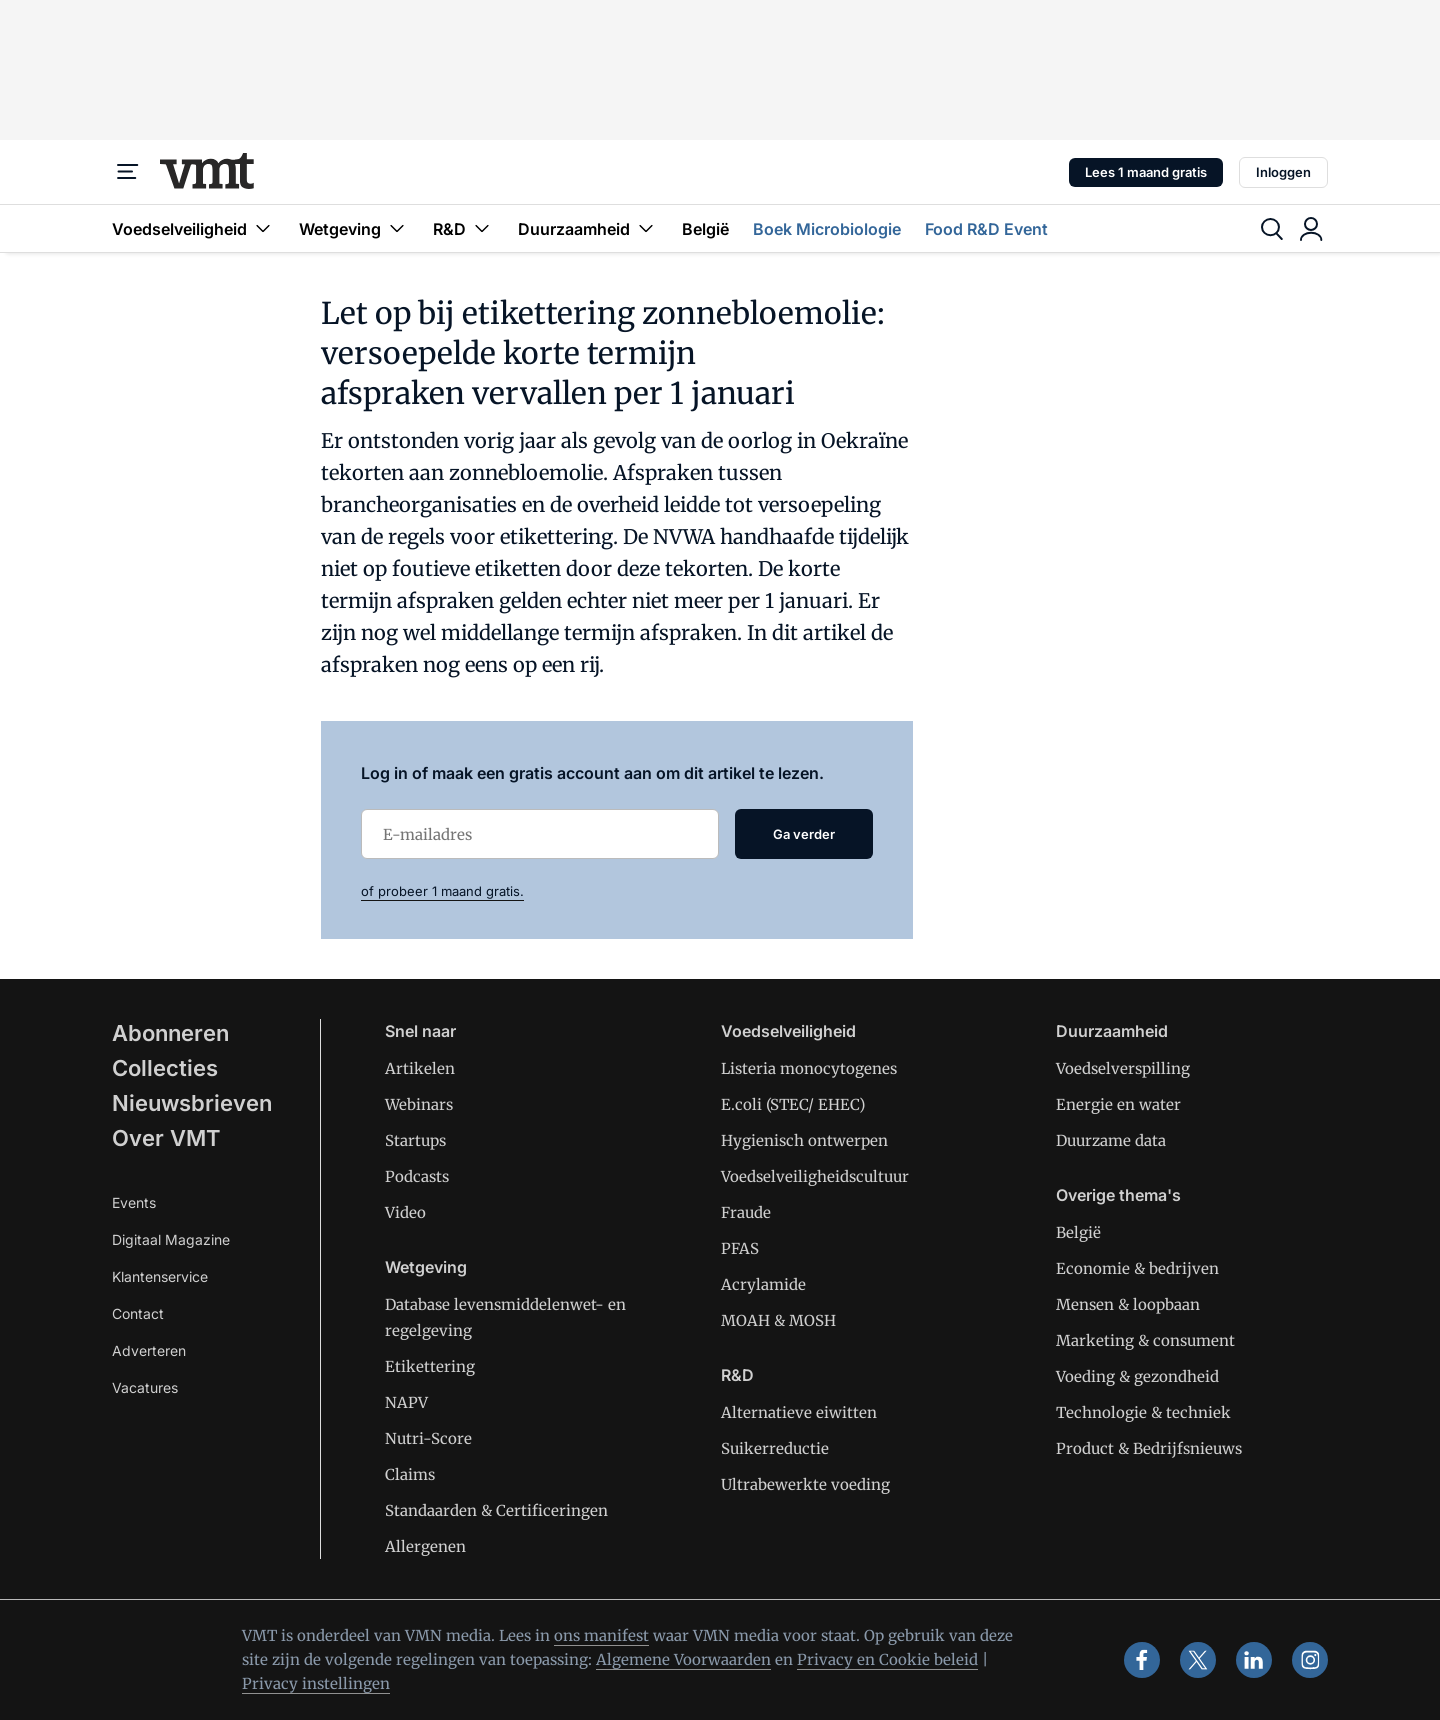 The width and height of the screenshot is (1440, 1720). Describe the element at coordinates (463, 228) in the screenshot. I see `R&D` at that location.